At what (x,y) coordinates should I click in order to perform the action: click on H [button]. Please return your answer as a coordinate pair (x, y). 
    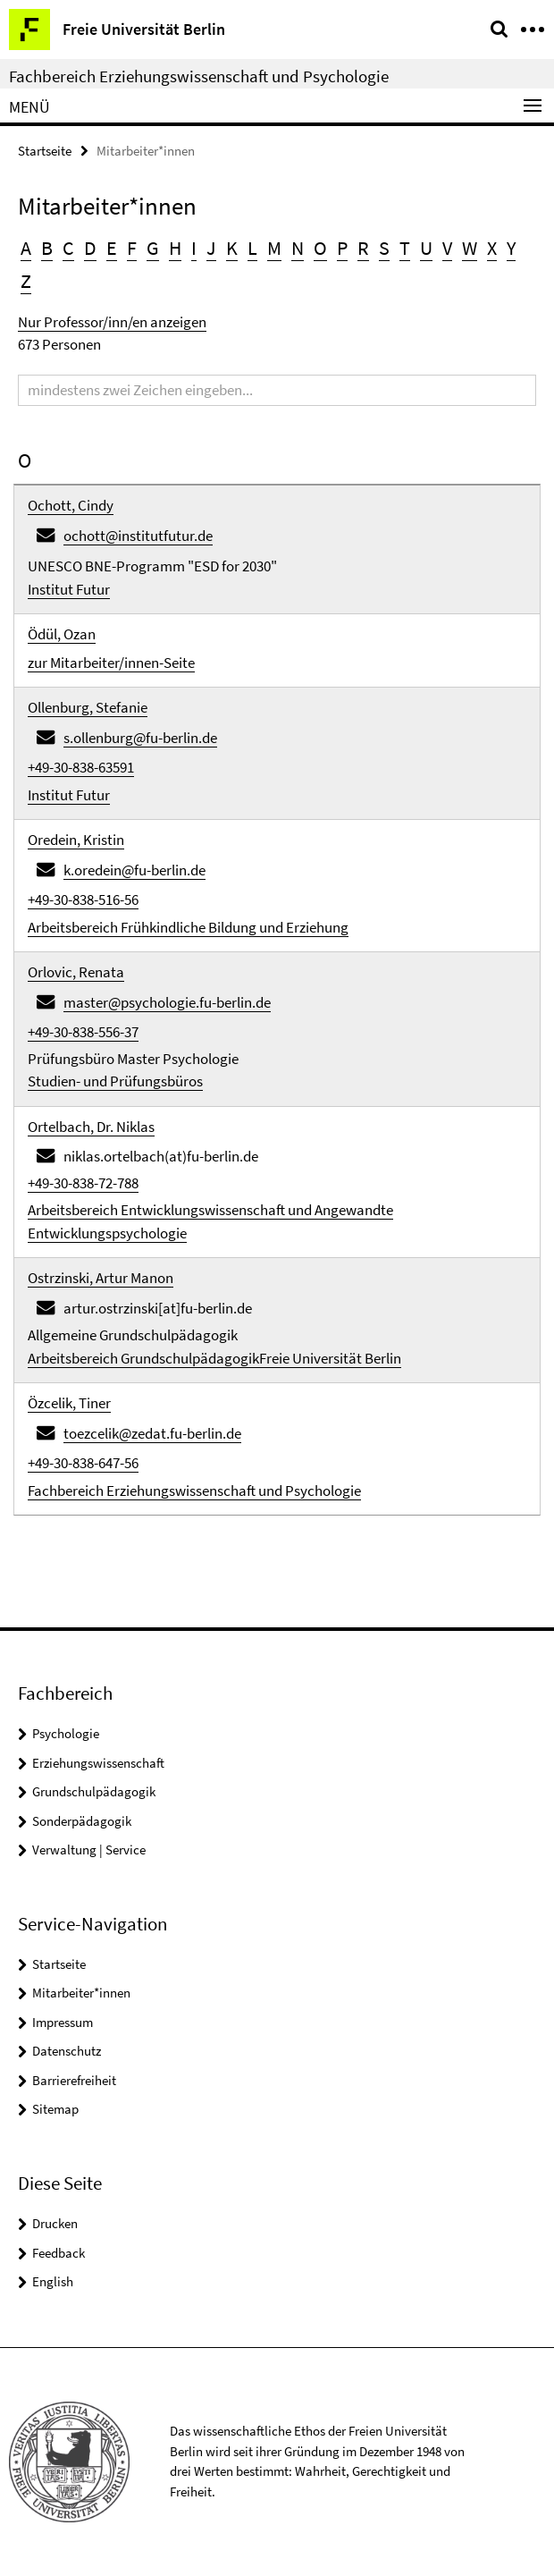
    Looking at the image, I should click on (175, 247).